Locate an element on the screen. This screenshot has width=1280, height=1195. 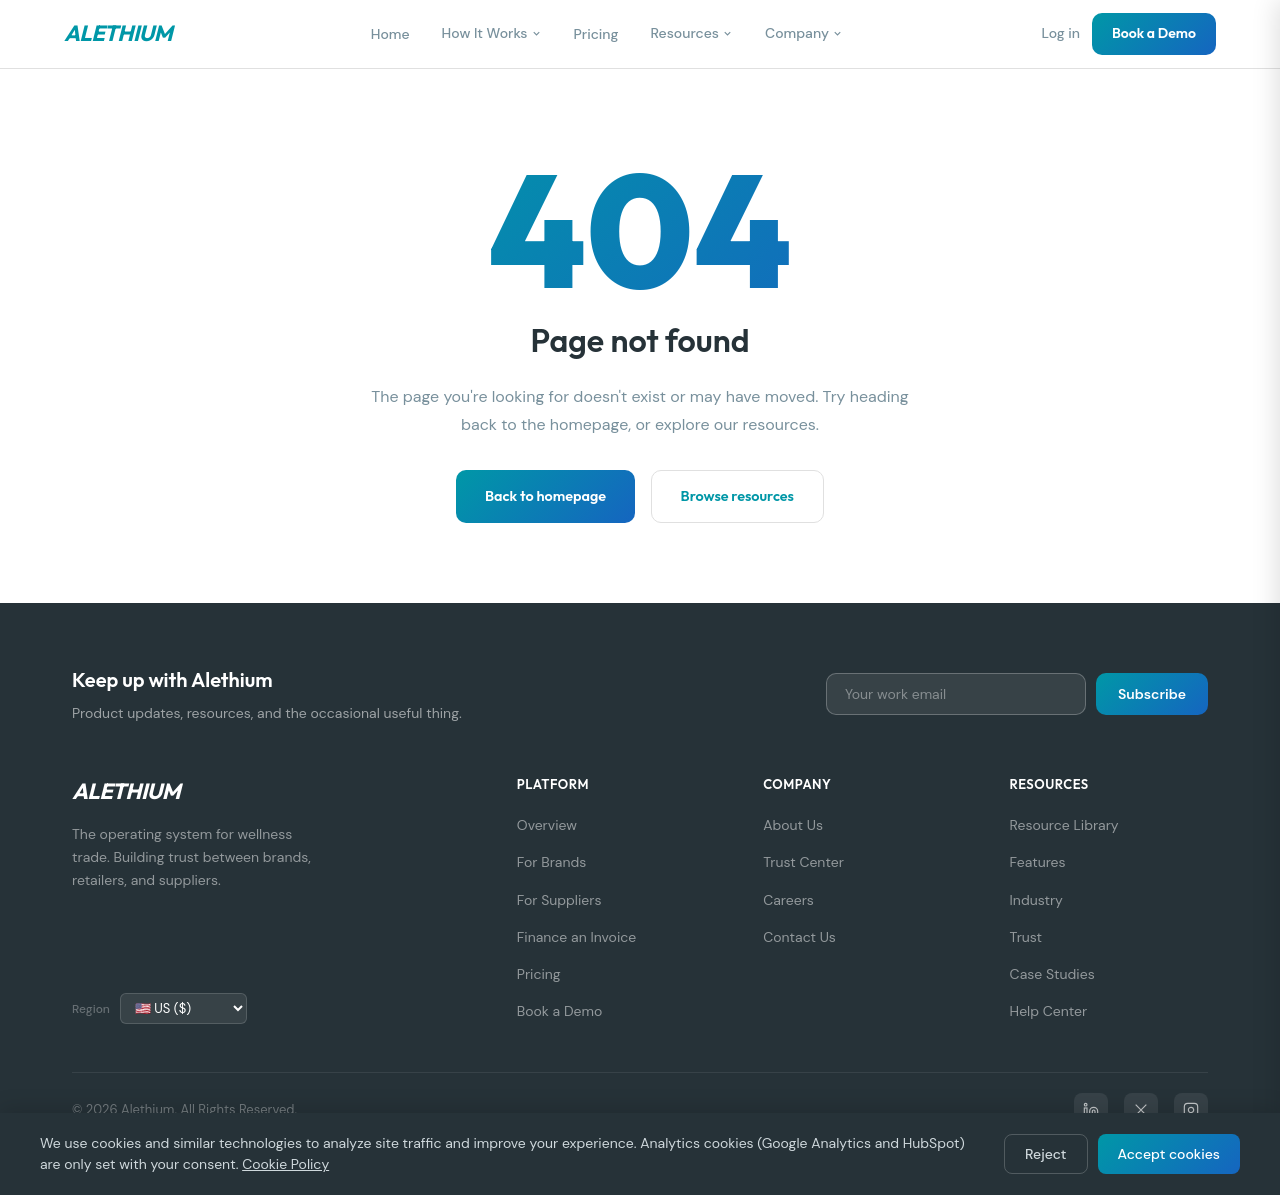
Careers is located at coordinates (788, 900).